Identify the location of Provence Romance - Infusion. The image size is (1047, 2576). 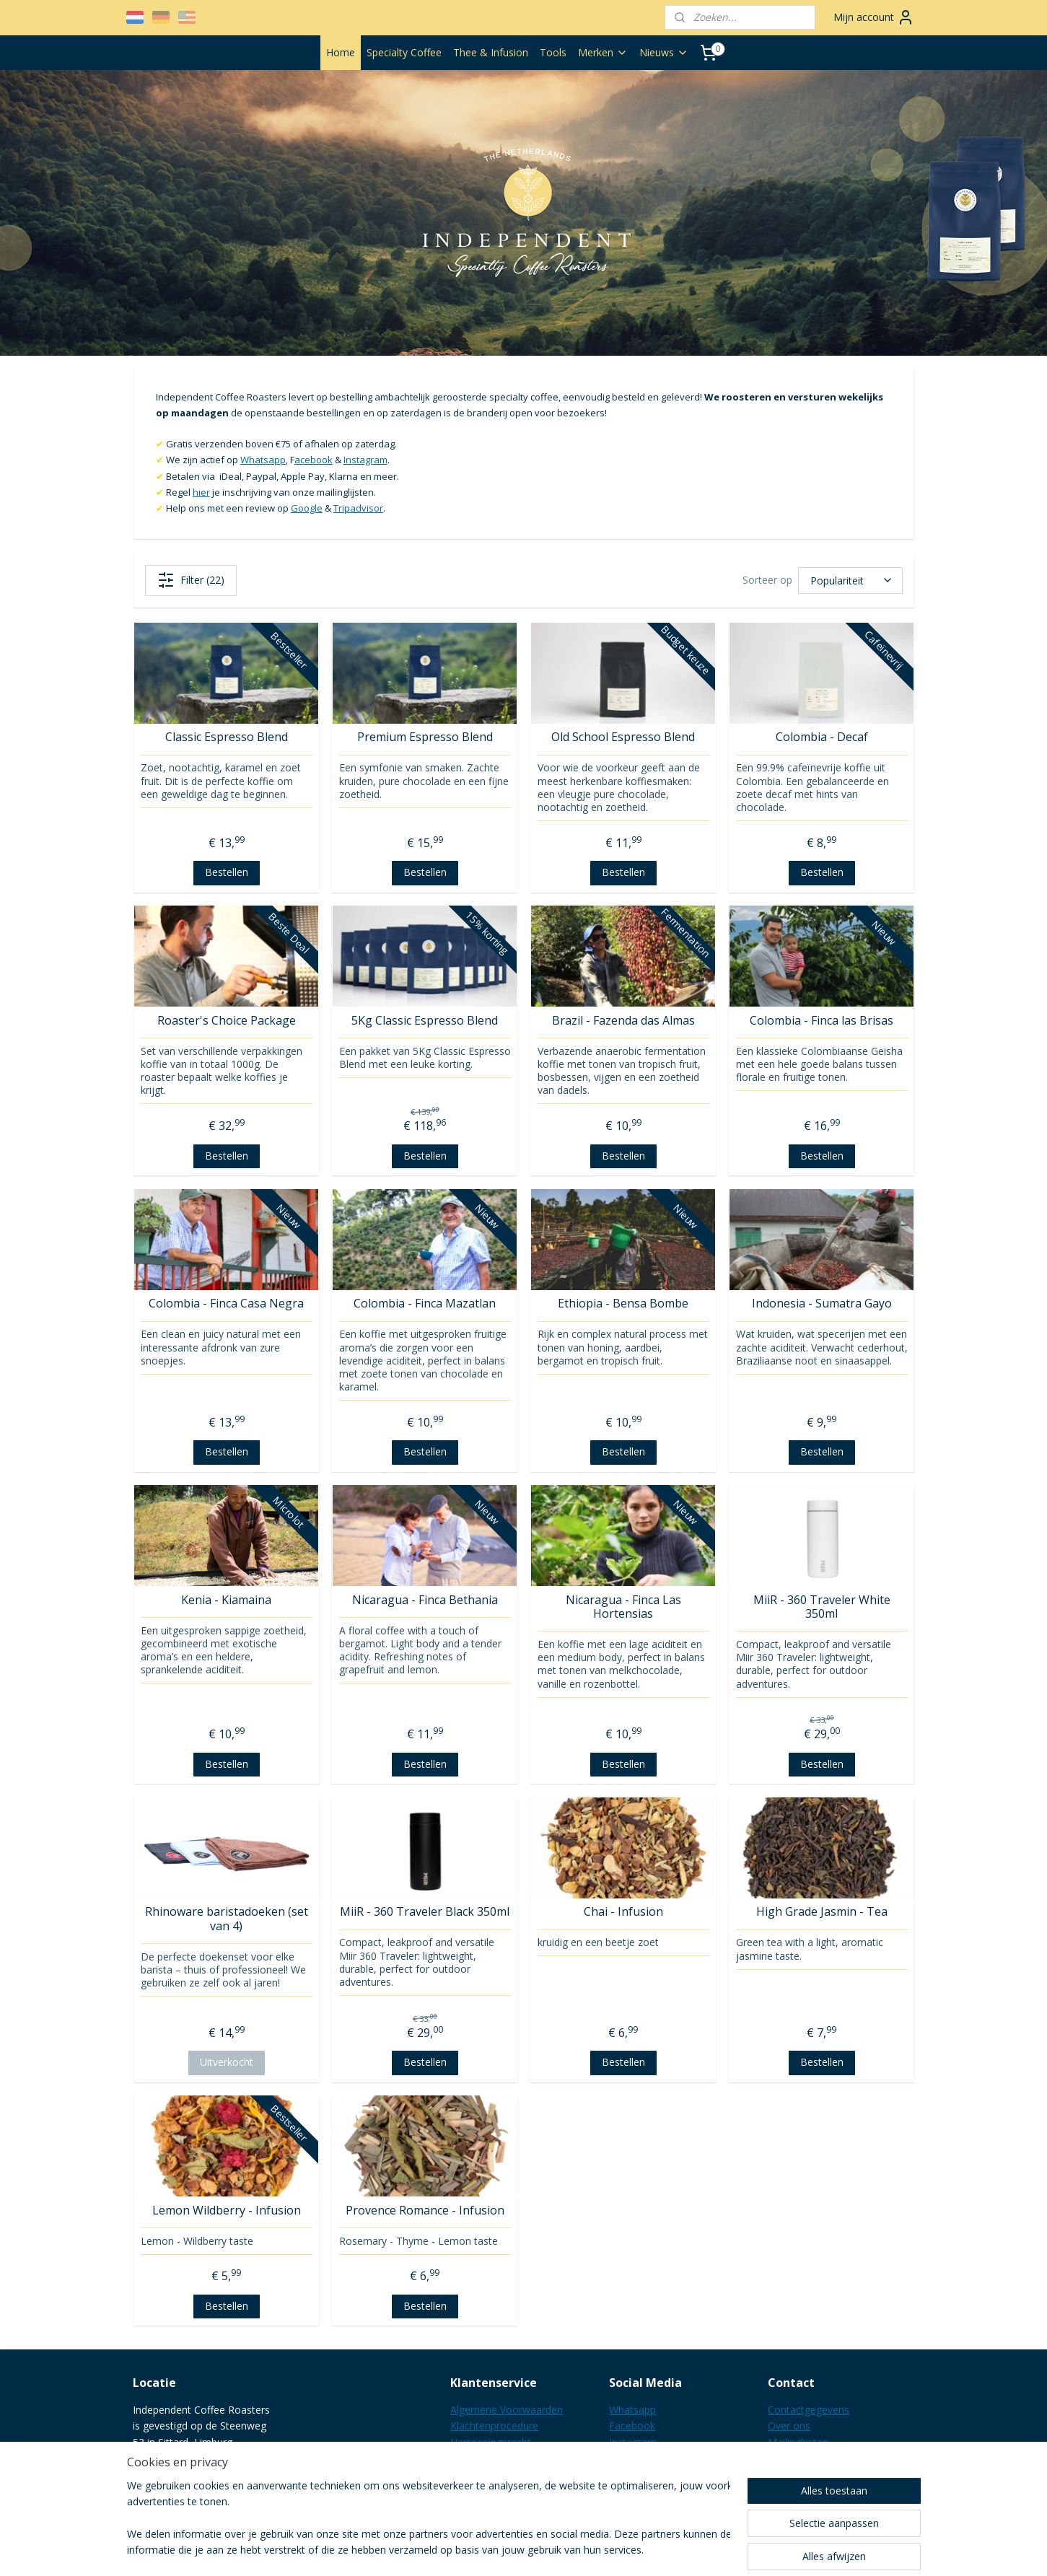
(424, 2210).